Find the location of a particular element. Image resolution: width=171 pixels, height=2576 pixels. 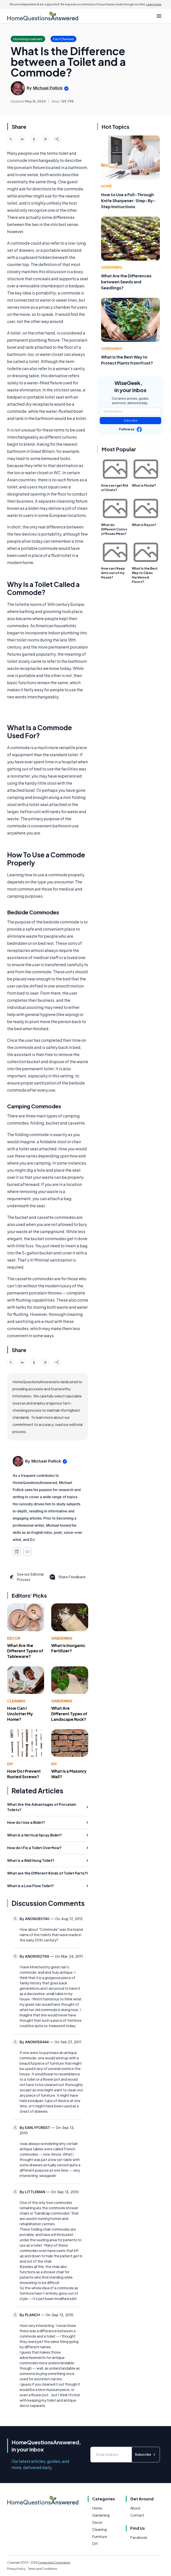

Subscribe is located at coordinates (130, 420).